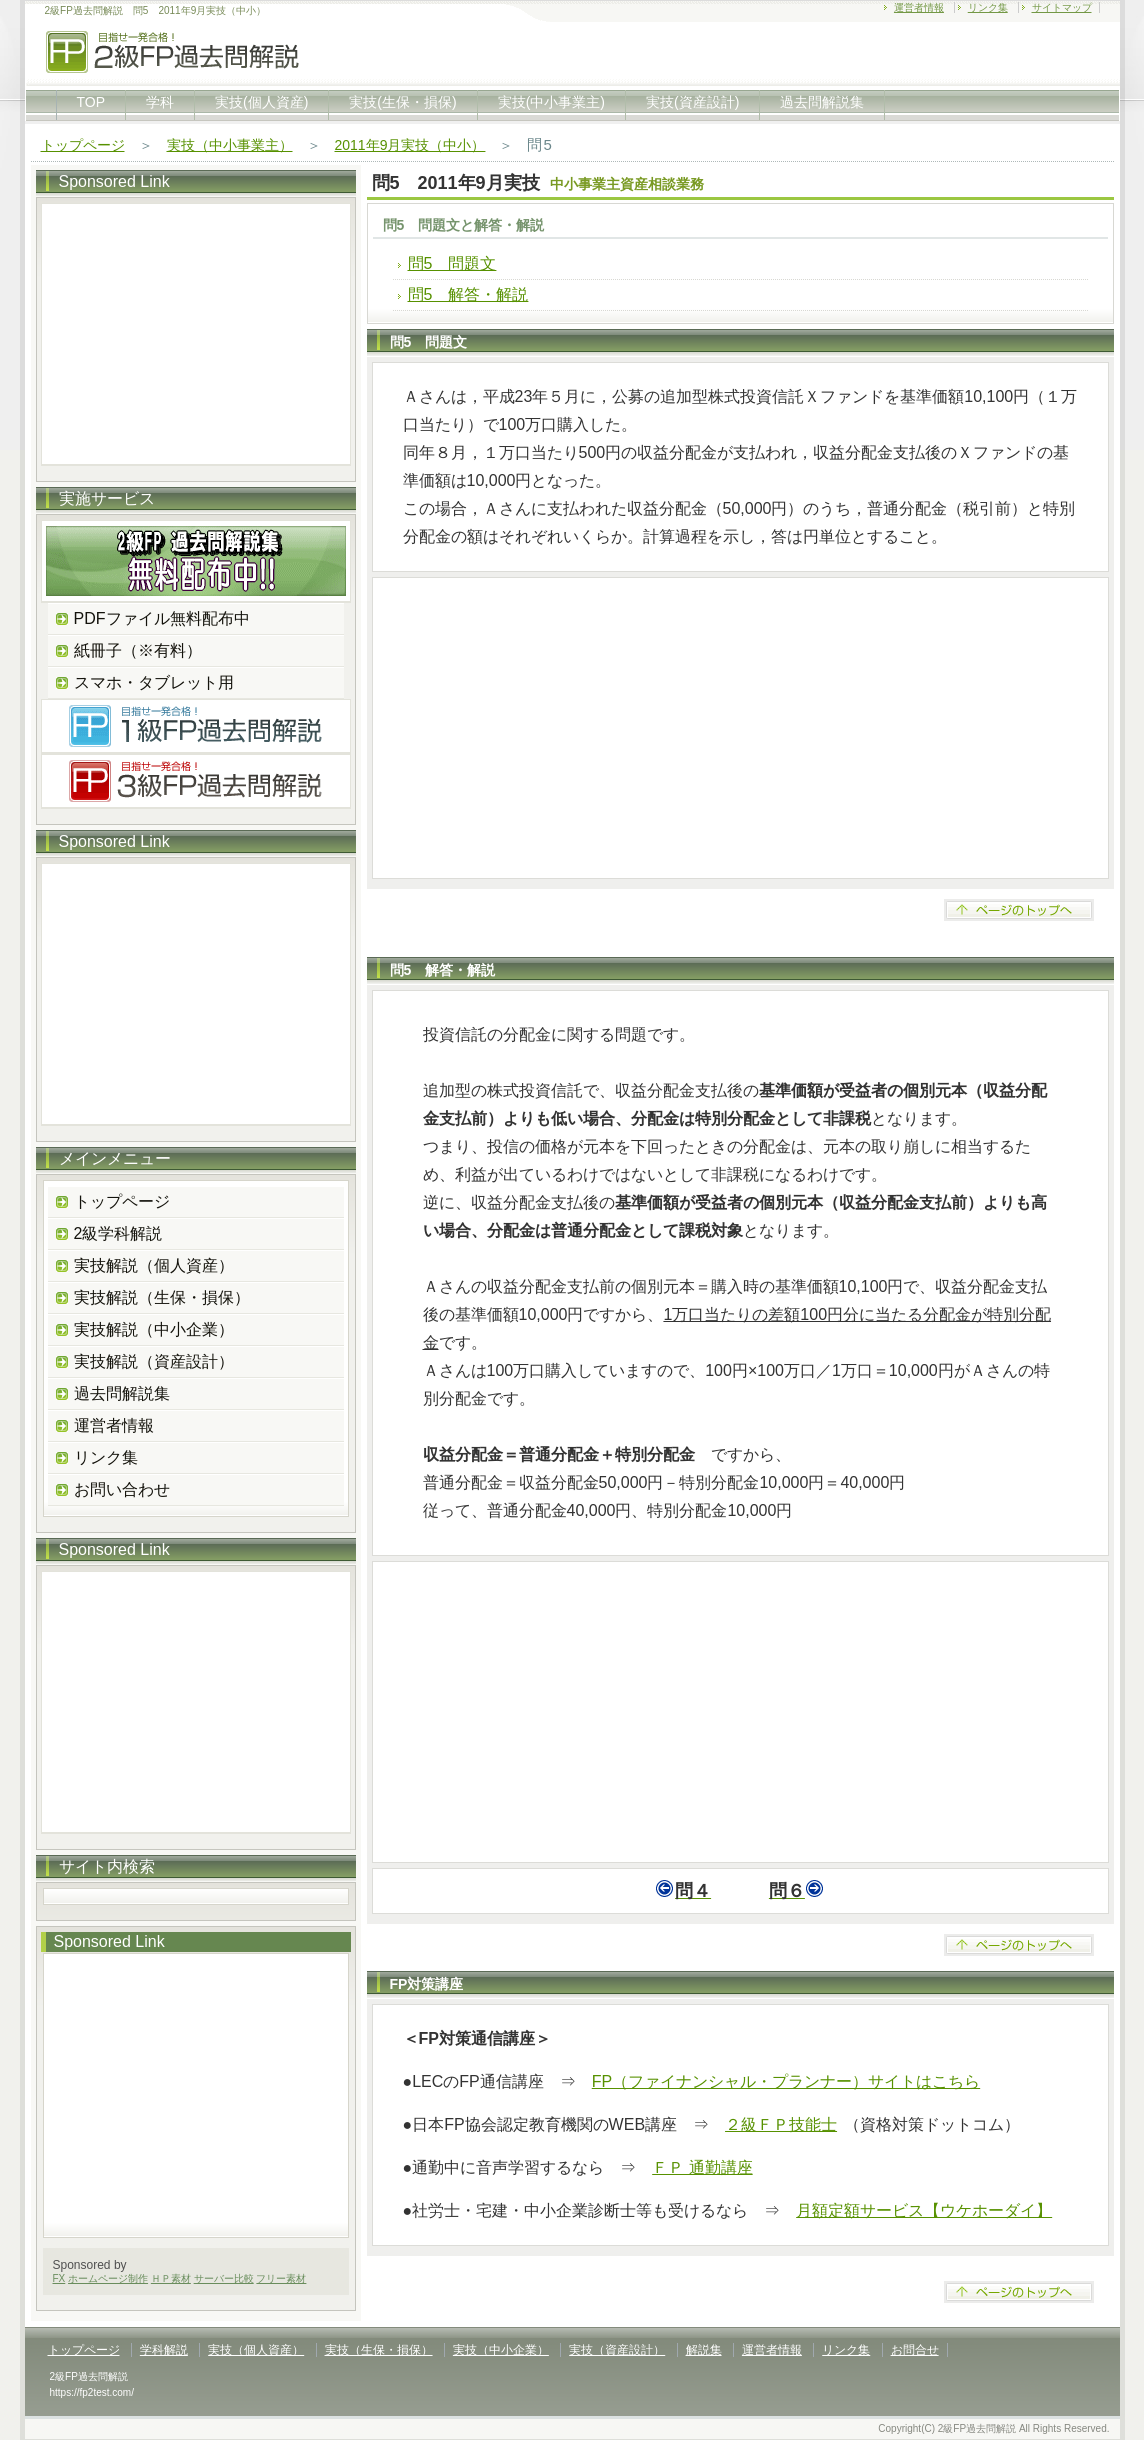 The image size is (1144, 2440). I want to click on 実技(個人資産), so click(261, 102).